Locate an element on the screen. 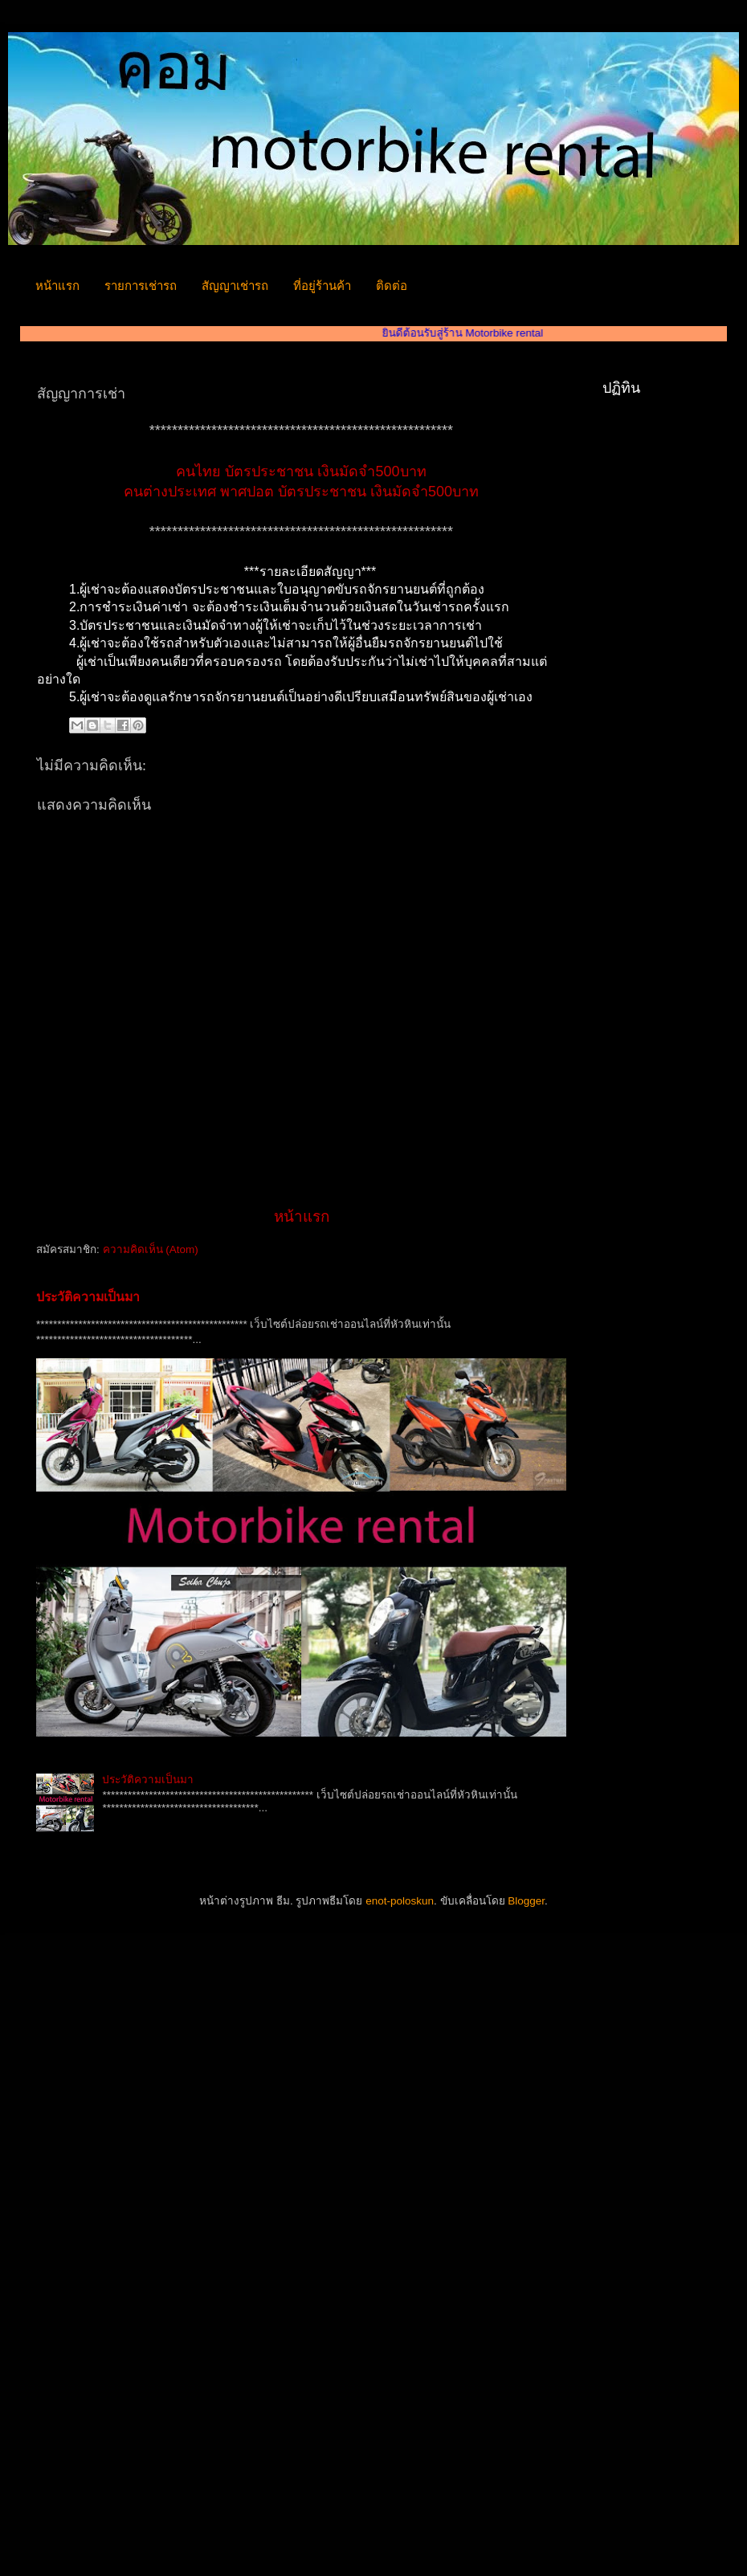  รายการเช่ารถ is located at coordinates (140, 286).